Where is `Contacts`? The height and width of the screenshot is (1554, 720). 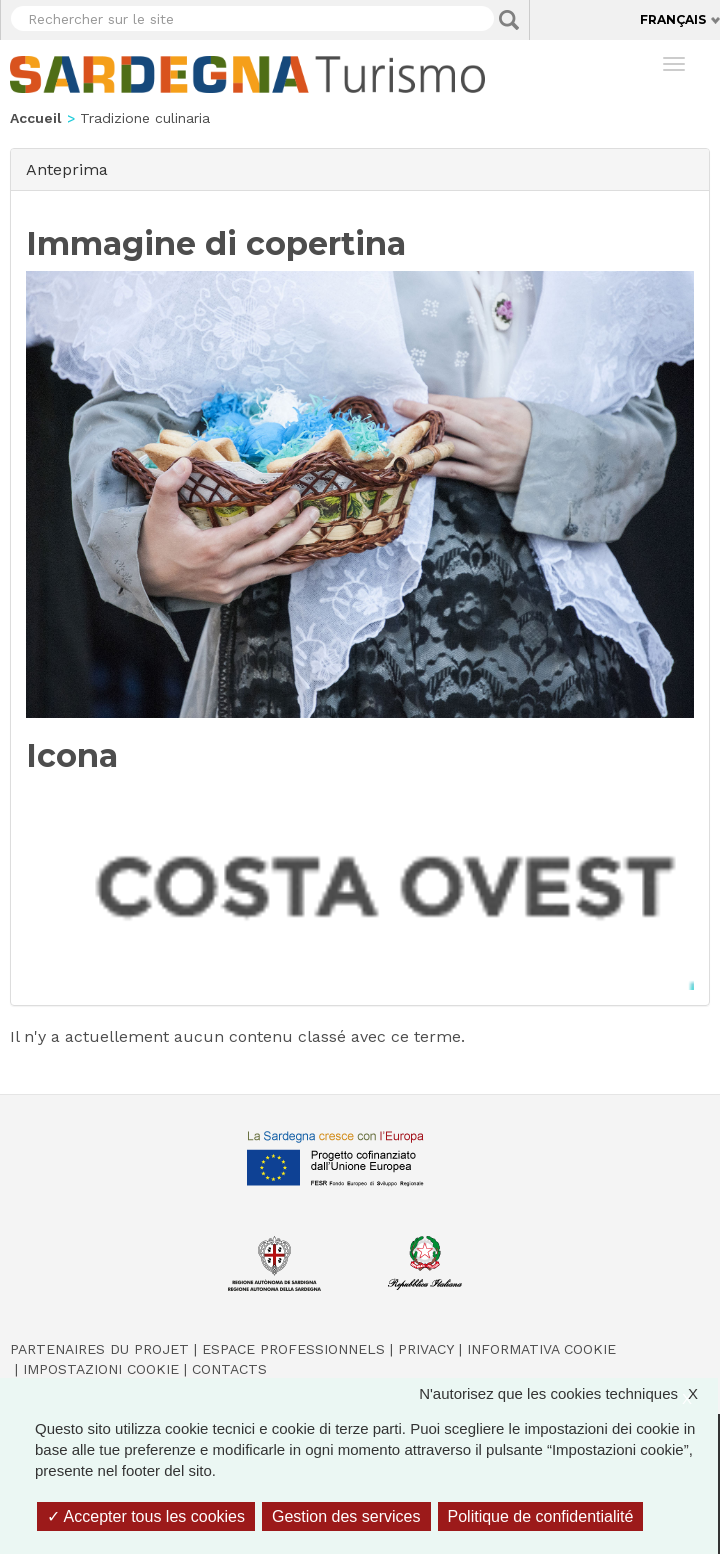 Contacts is located at coordinates (229, 1369).